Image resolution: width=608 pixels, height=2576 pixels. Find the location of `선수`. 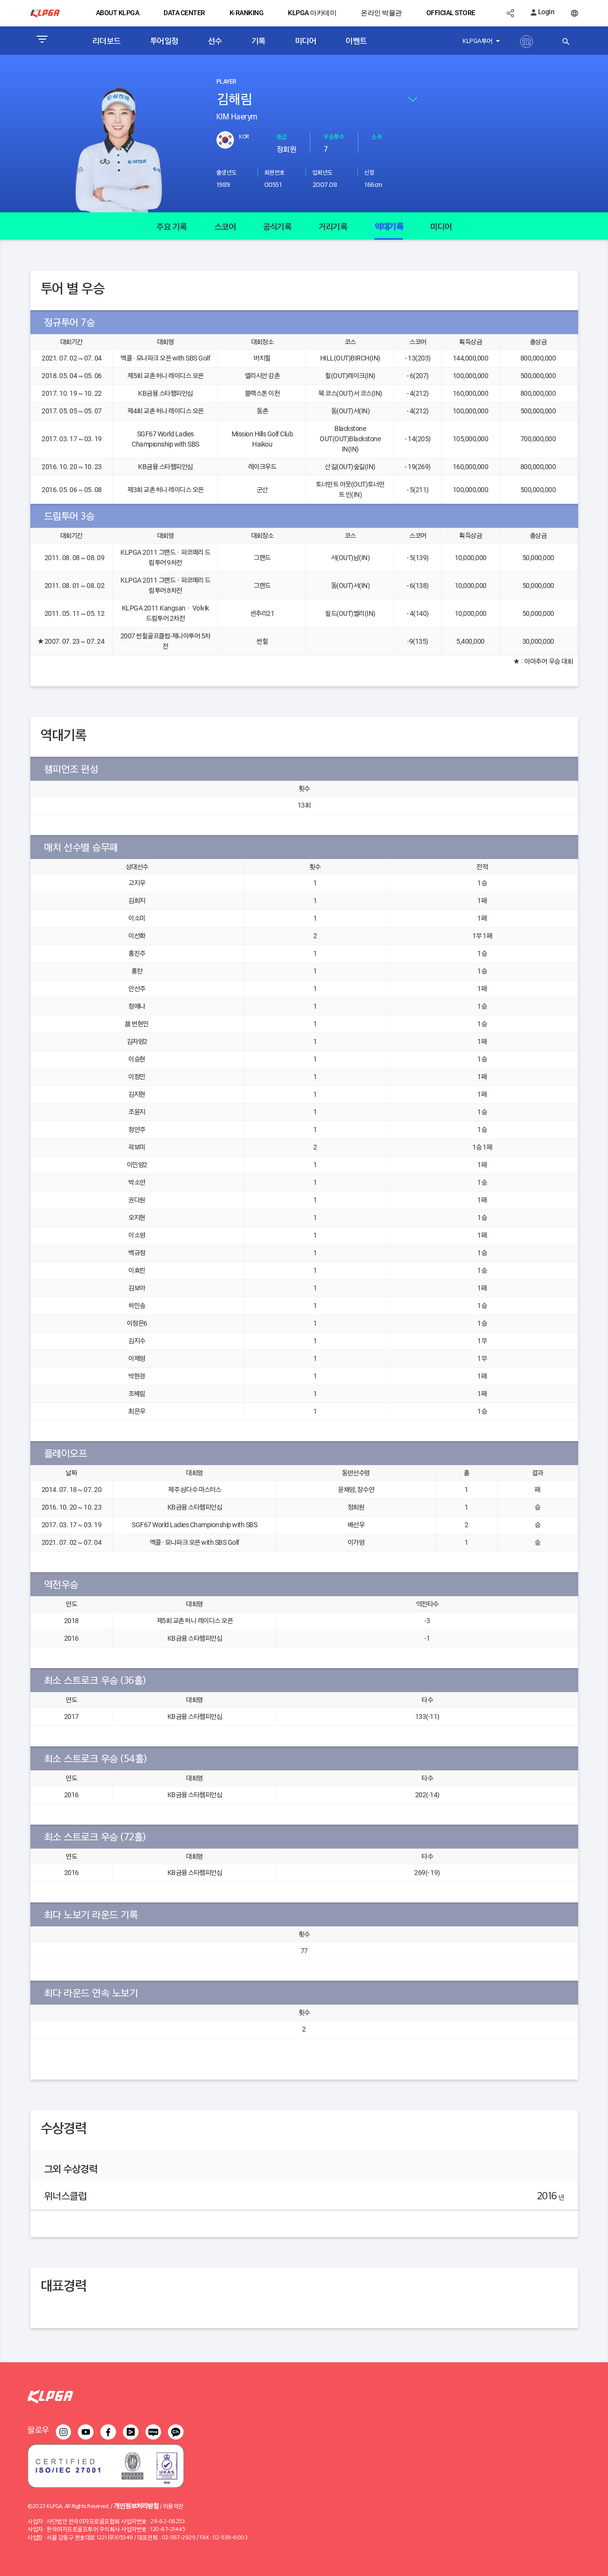

선수 is located at coordinates (215, 40).